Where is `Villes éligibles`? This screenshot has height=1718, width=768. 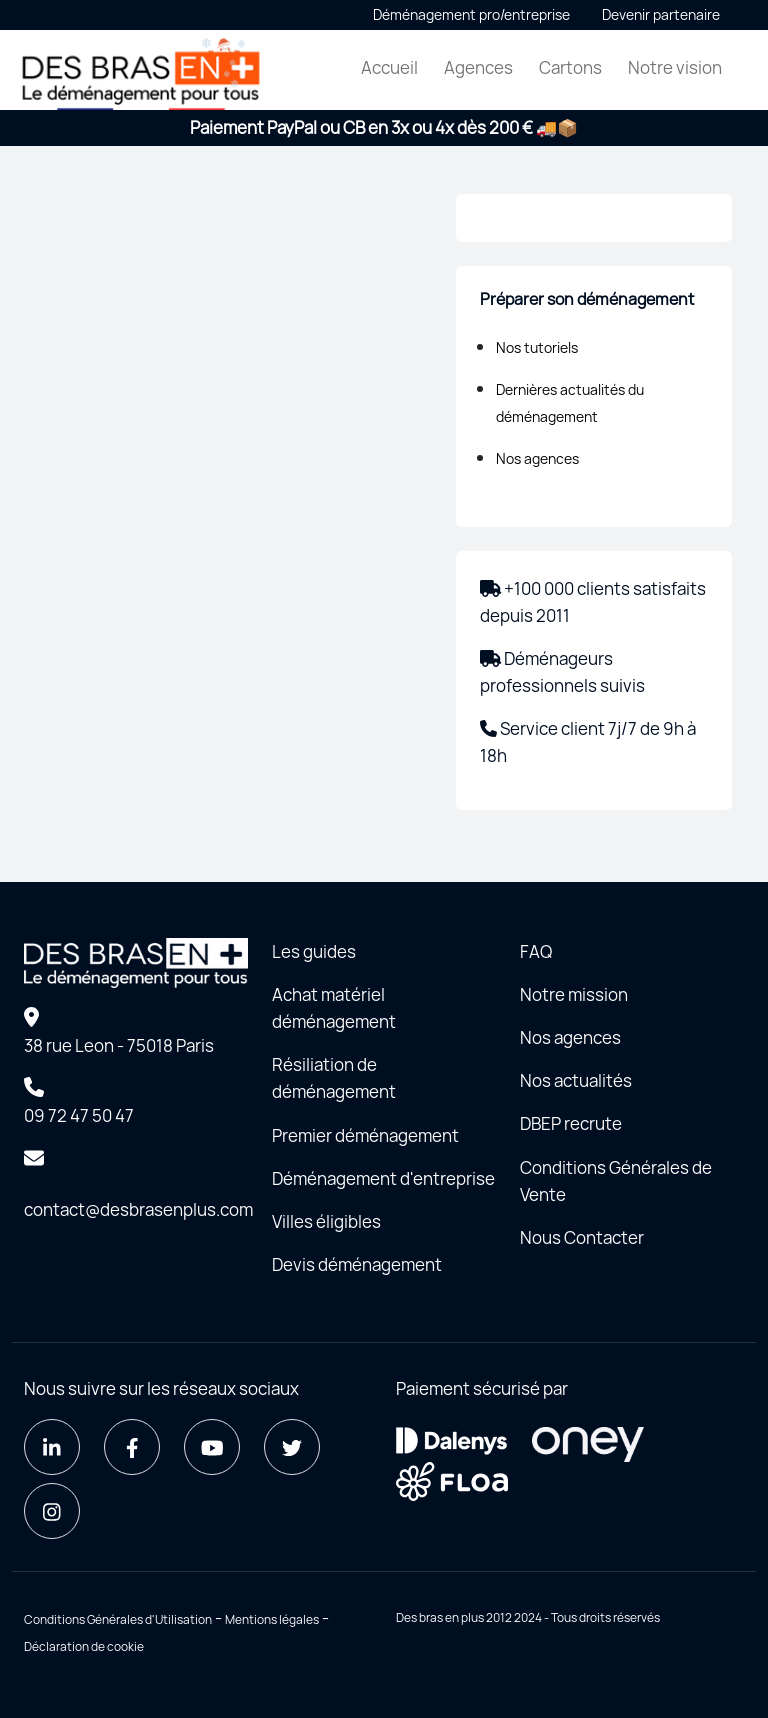 Villes éligibles is located at coordinates (326, 1221).